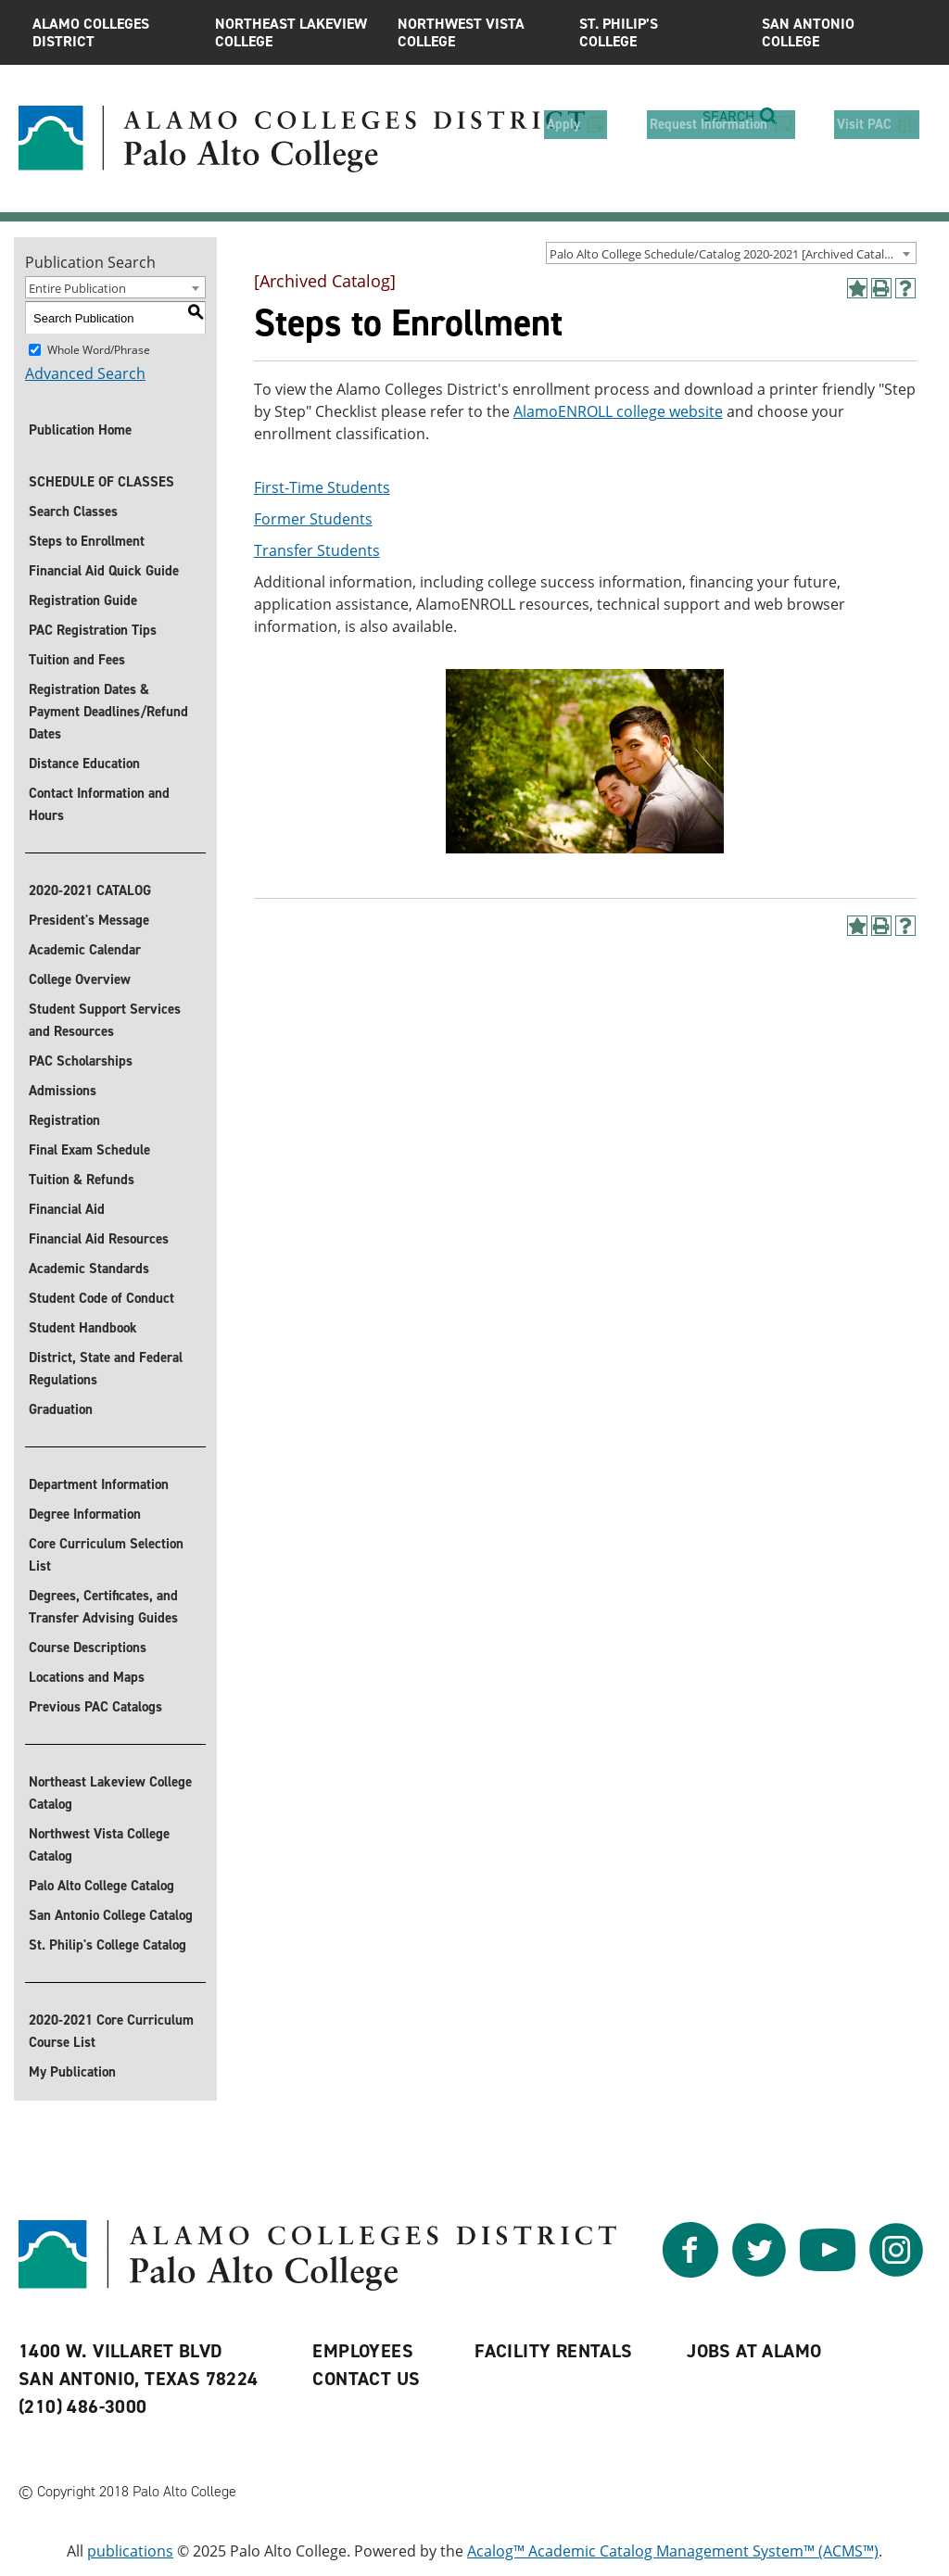  What do you see at coordinates (130, 2551) in the screenshot?
I see `publications` at bounding box center [130, 2551].